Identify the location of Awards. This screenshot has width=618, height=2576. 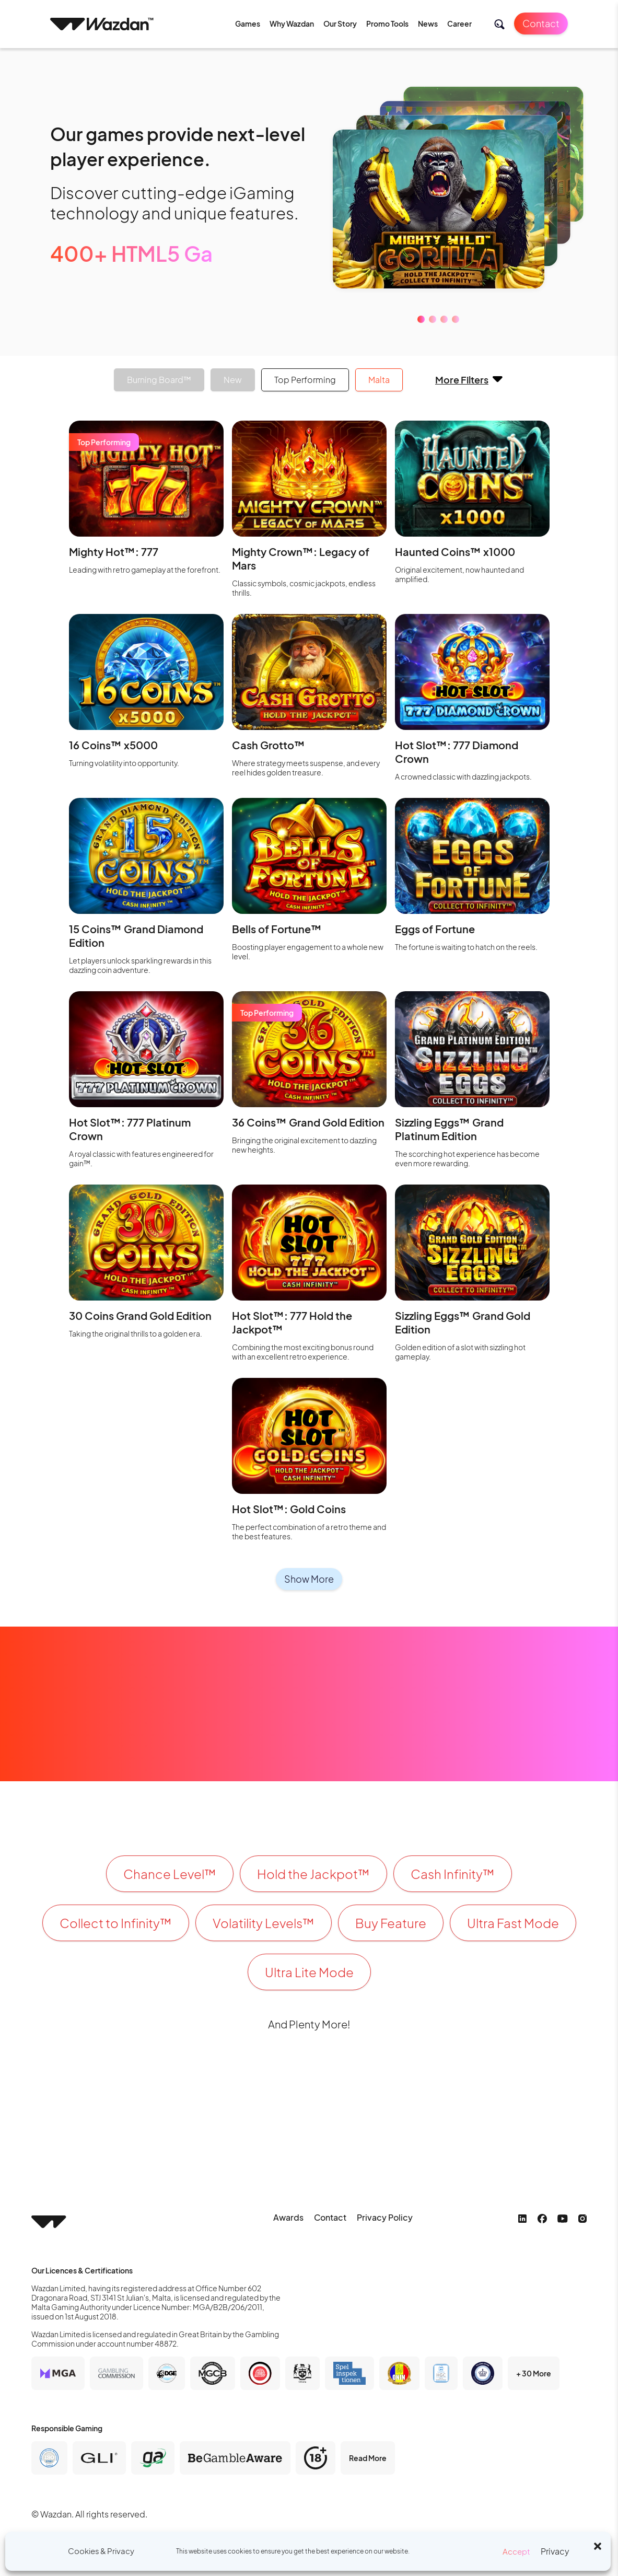
(288, 2217).